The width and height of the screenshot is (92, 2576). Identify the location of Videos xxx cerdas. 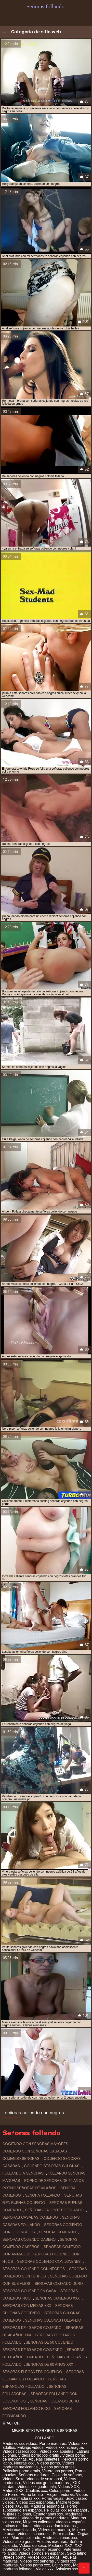
(44, 2557).